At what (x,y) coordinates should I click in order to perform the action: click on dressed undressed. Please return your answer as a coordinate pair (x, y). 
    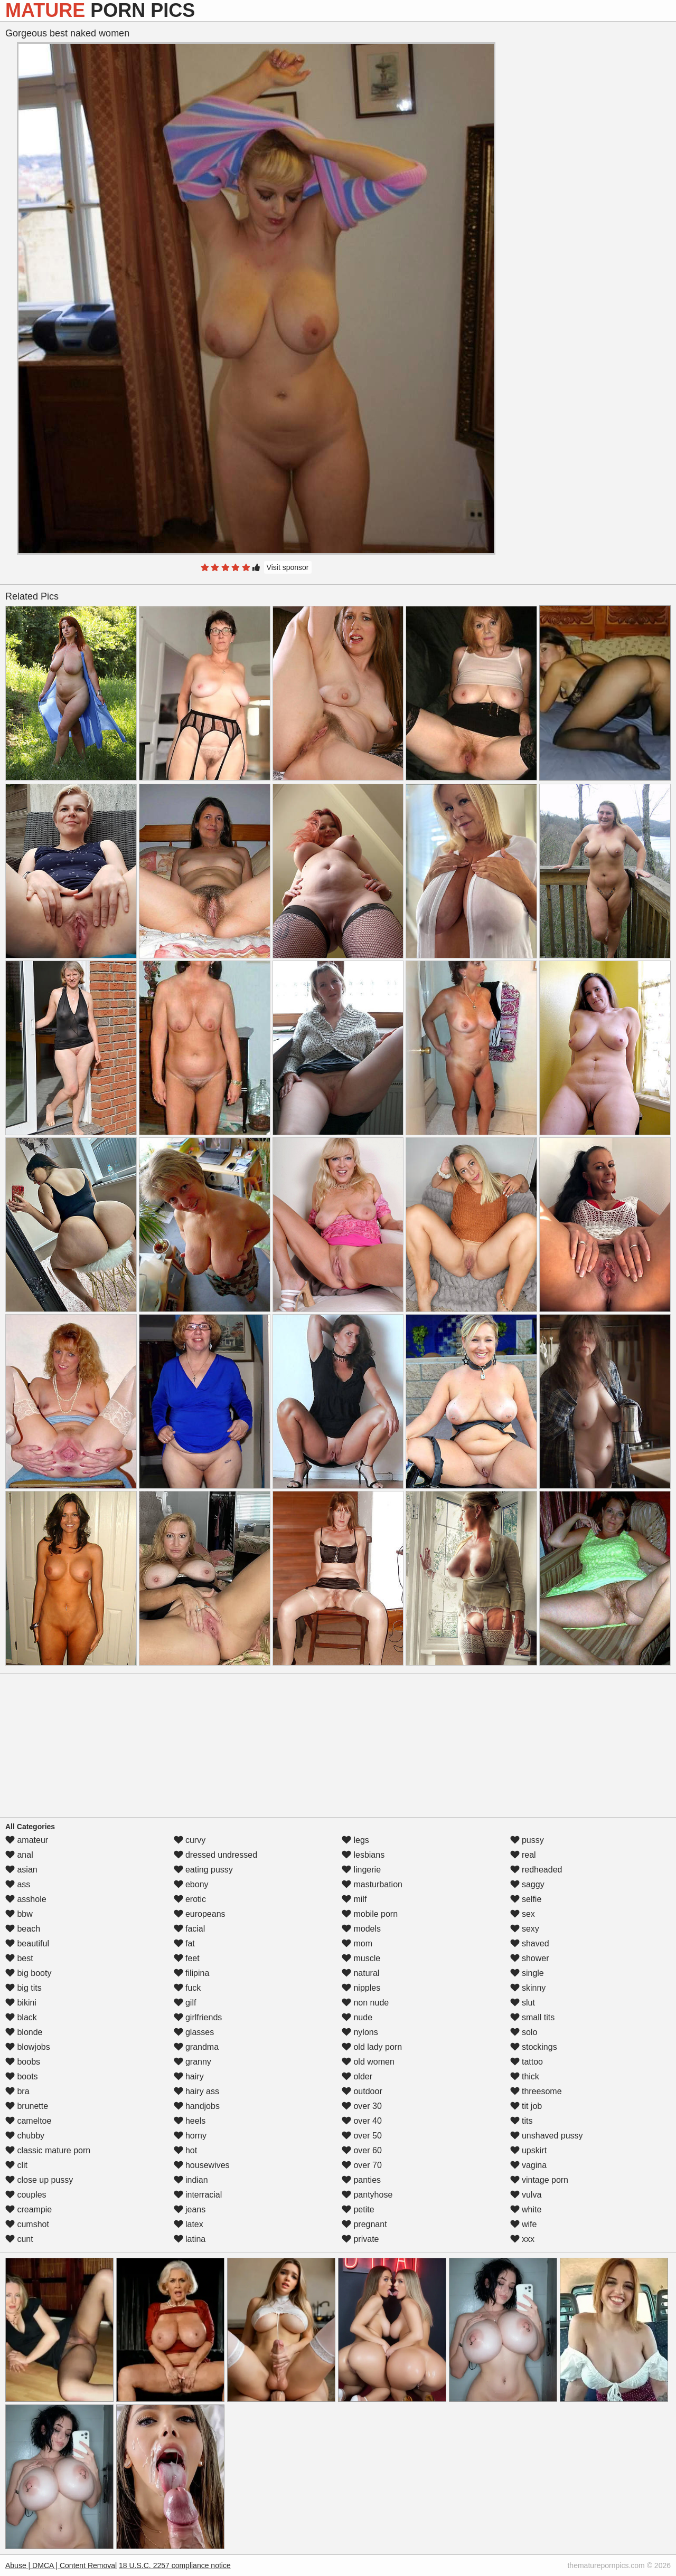
    Looking at the image, I should click on (216, 1854).